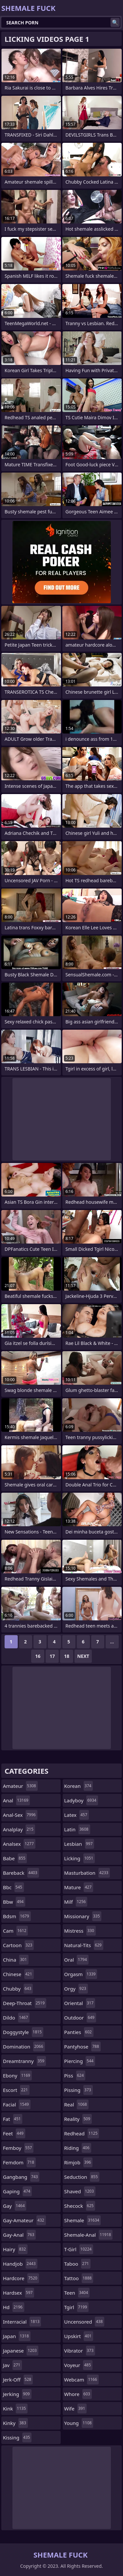  Describe the element at coordinates (20, 1815) in the screenshot. I see `anal-sex` at that location.